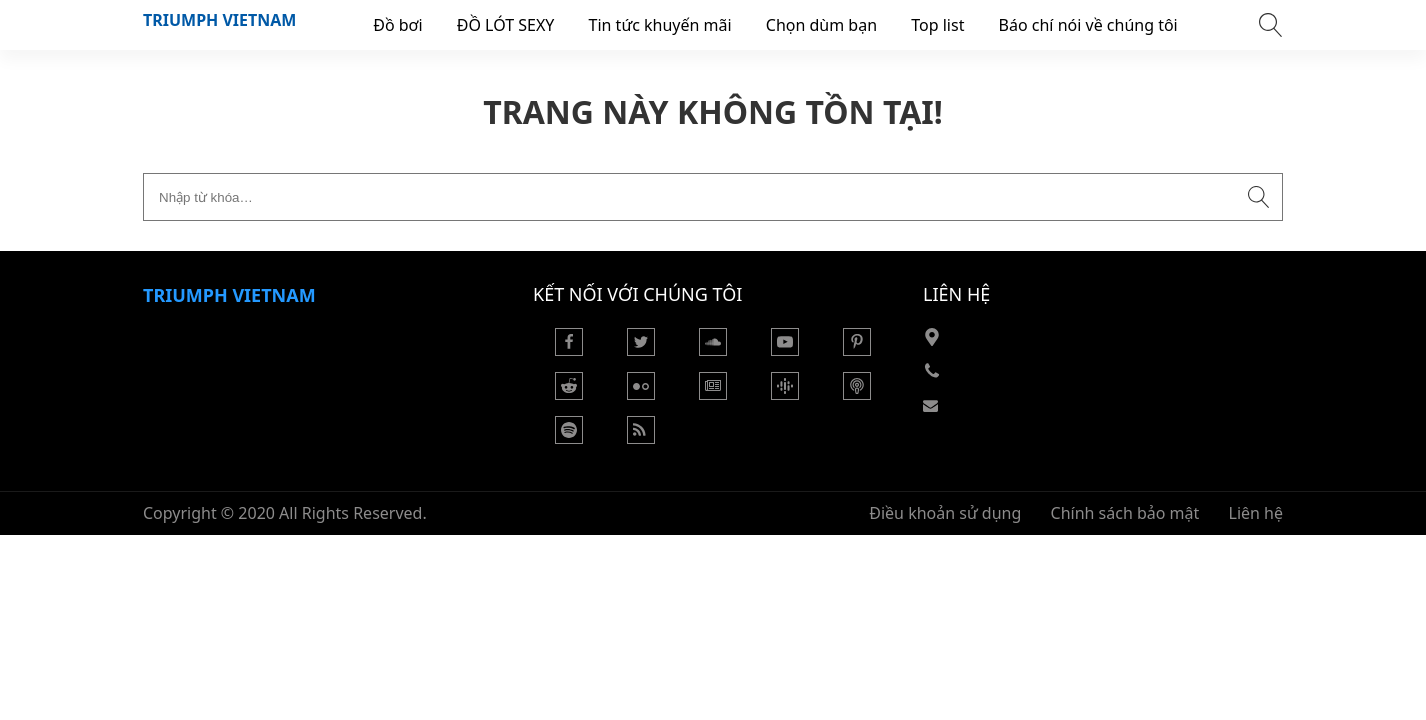  What do you see at coordinates (569, 350) in the screenshot?
I see `[Facebook]` at bounding box center [569, 350].